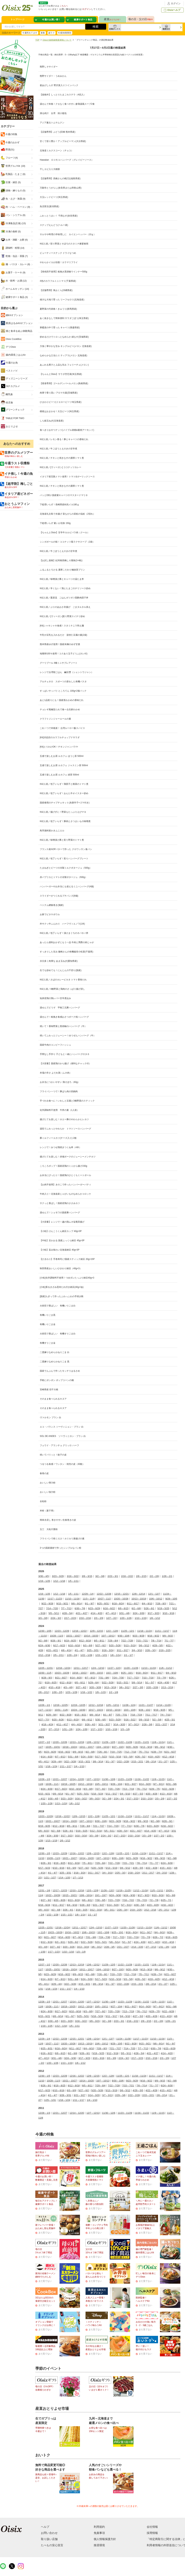  Describe the element at coordinates (44, 1742) in the screenshot. I see `12/27～1/2` at that location.